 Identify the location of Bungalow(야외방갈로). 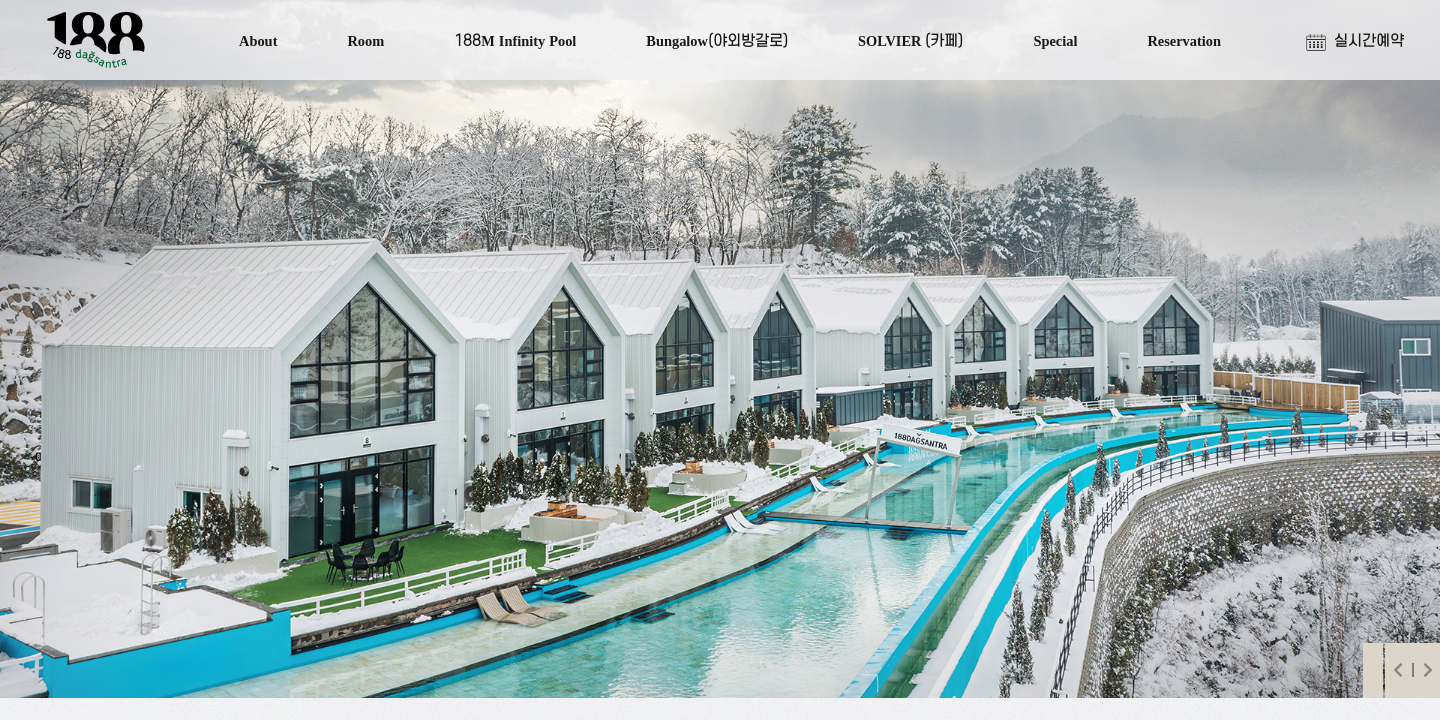
(717, 41).